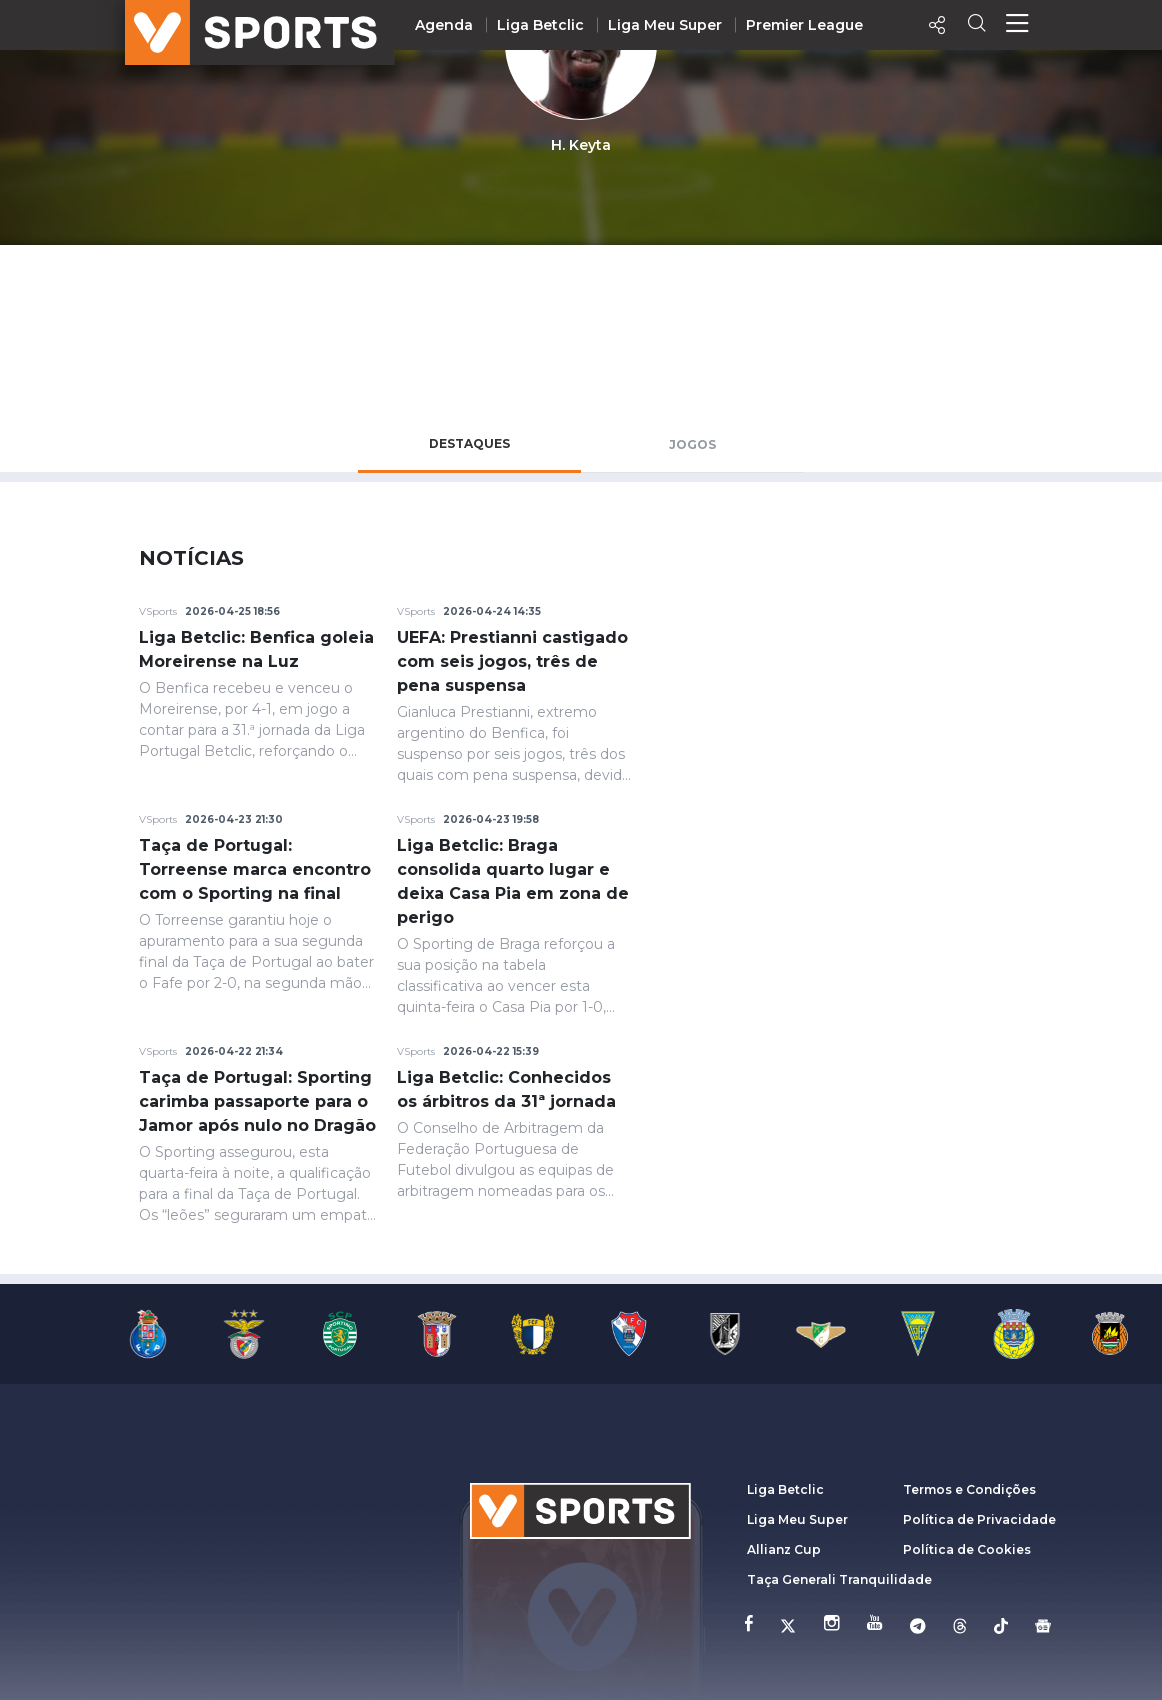 The image size is (1162, 1700). I want to click on Jogos [tab], so click(692, 444).